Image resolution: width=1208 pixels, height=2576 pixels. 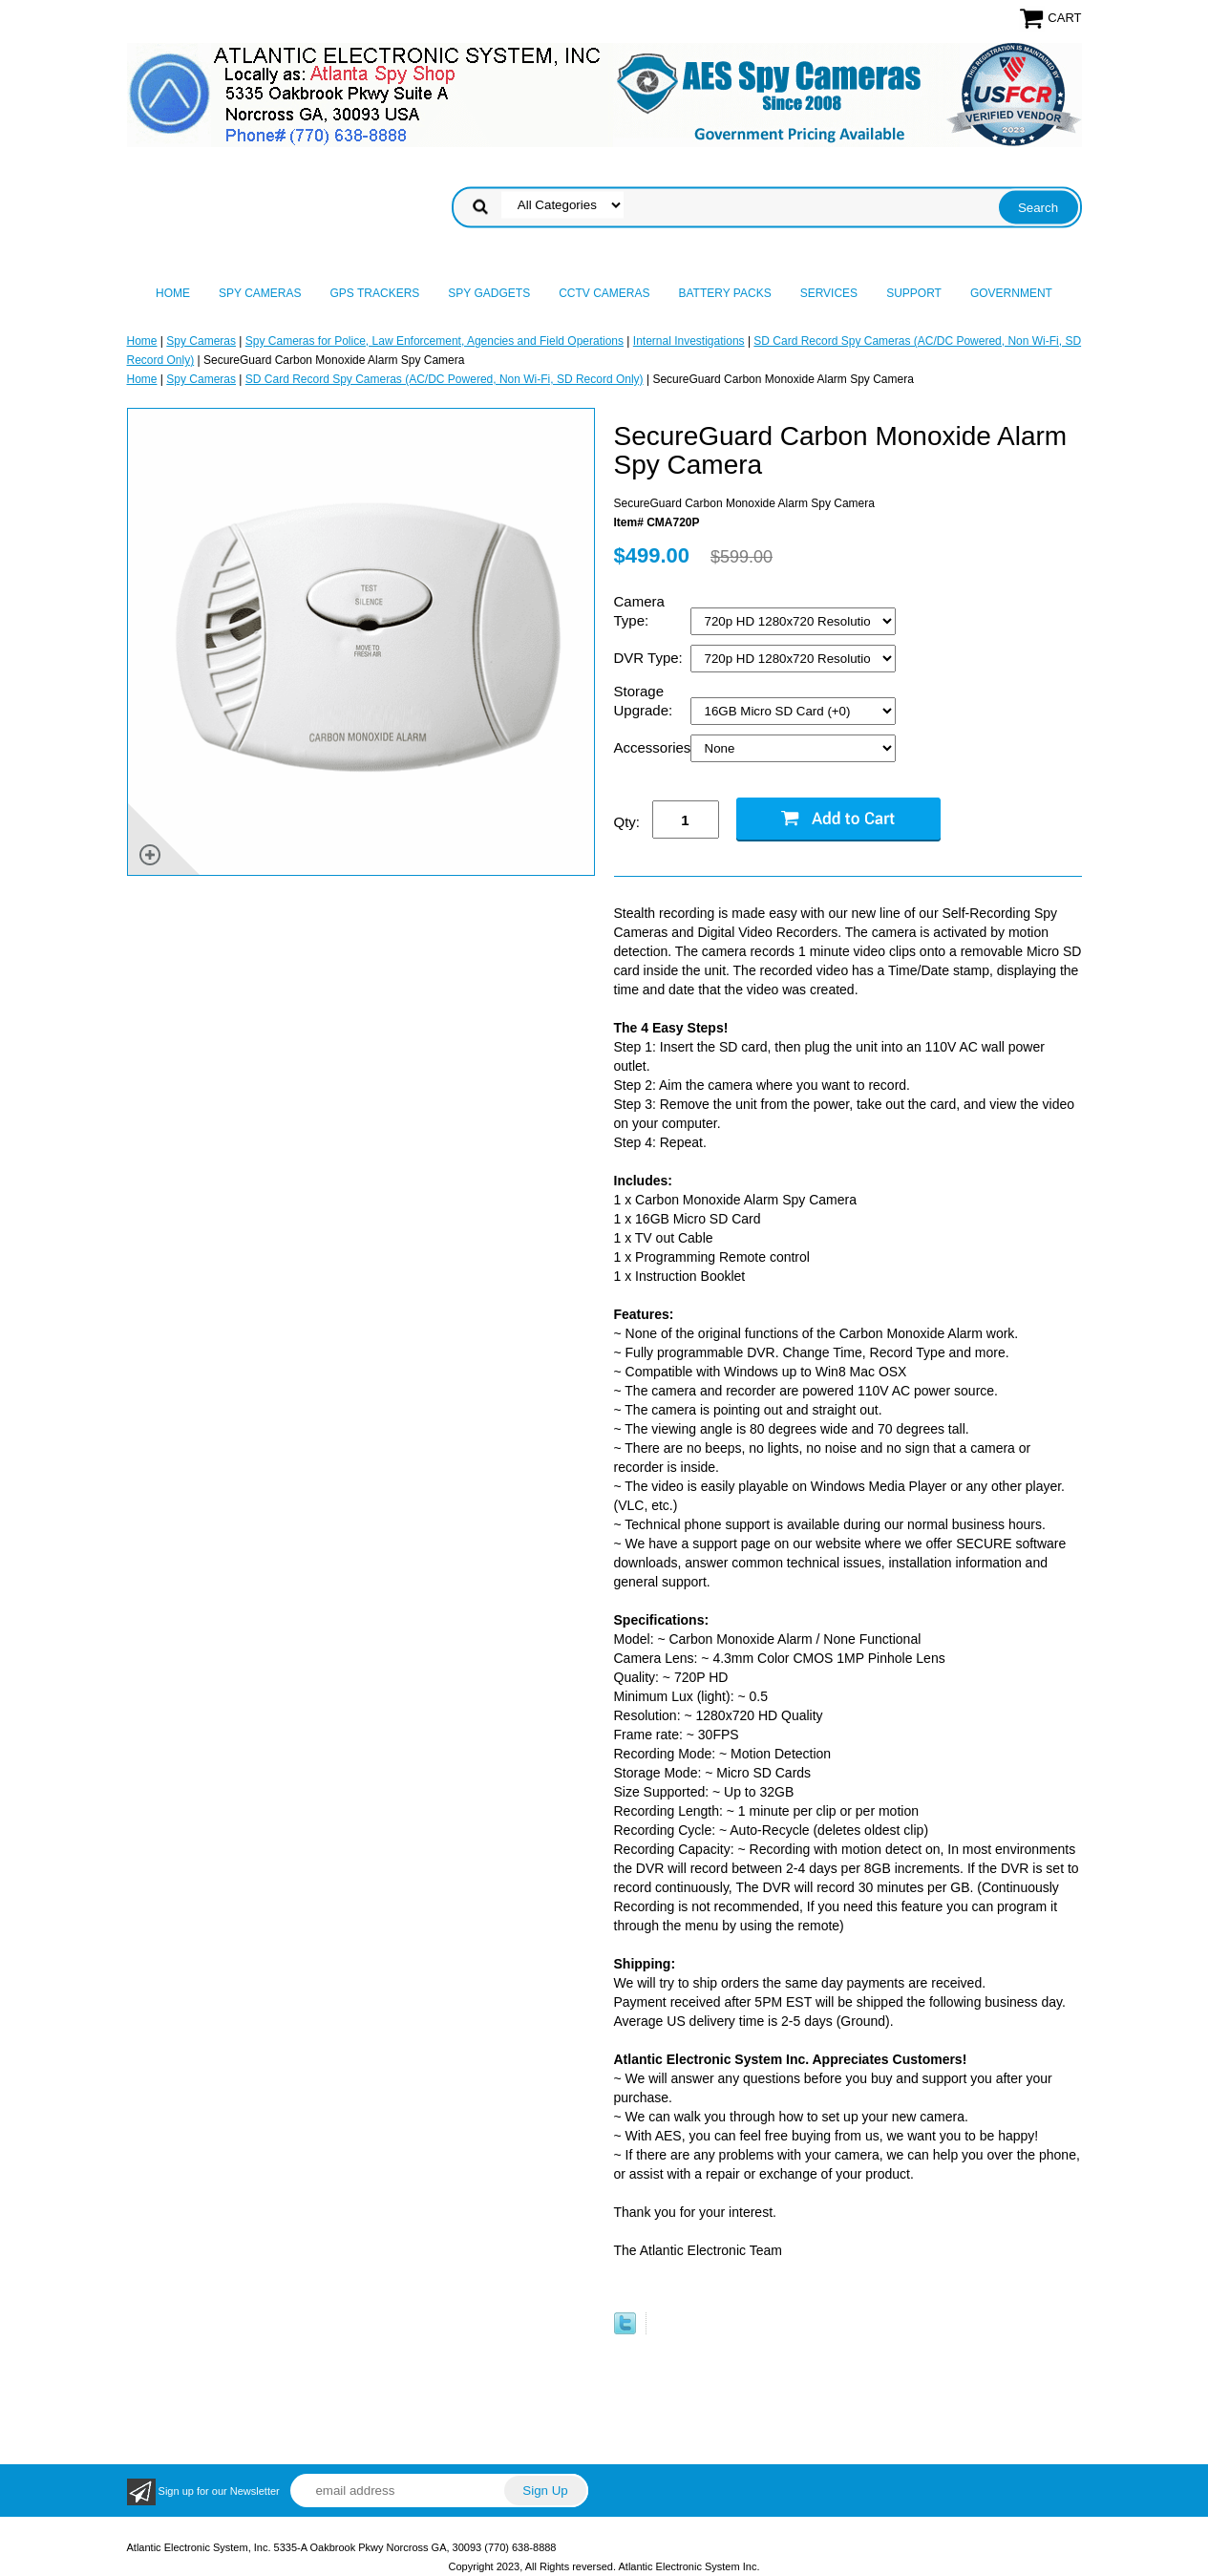 I want to click on Camera Type:, so click(x=639, y=610).